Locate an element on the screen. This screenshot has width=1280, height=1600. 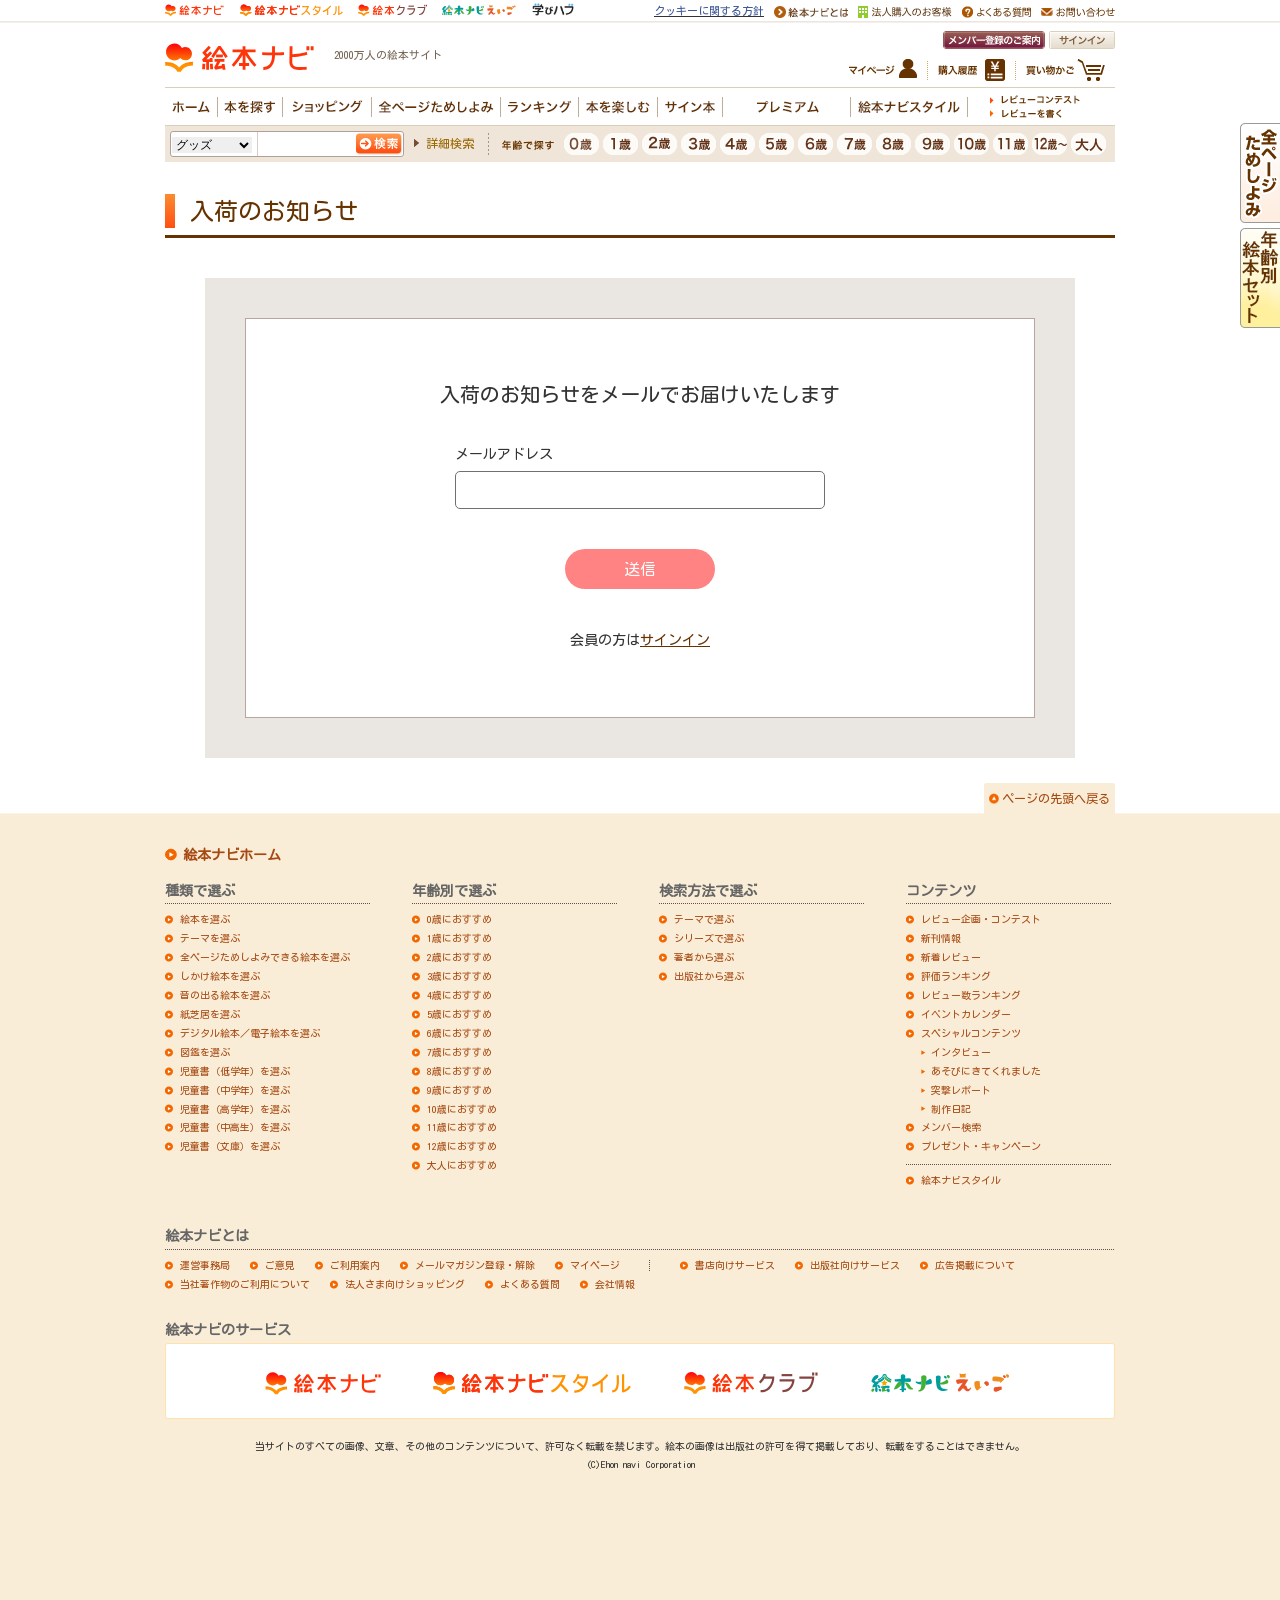
メールアドレス is located at coordinates (504, 454).